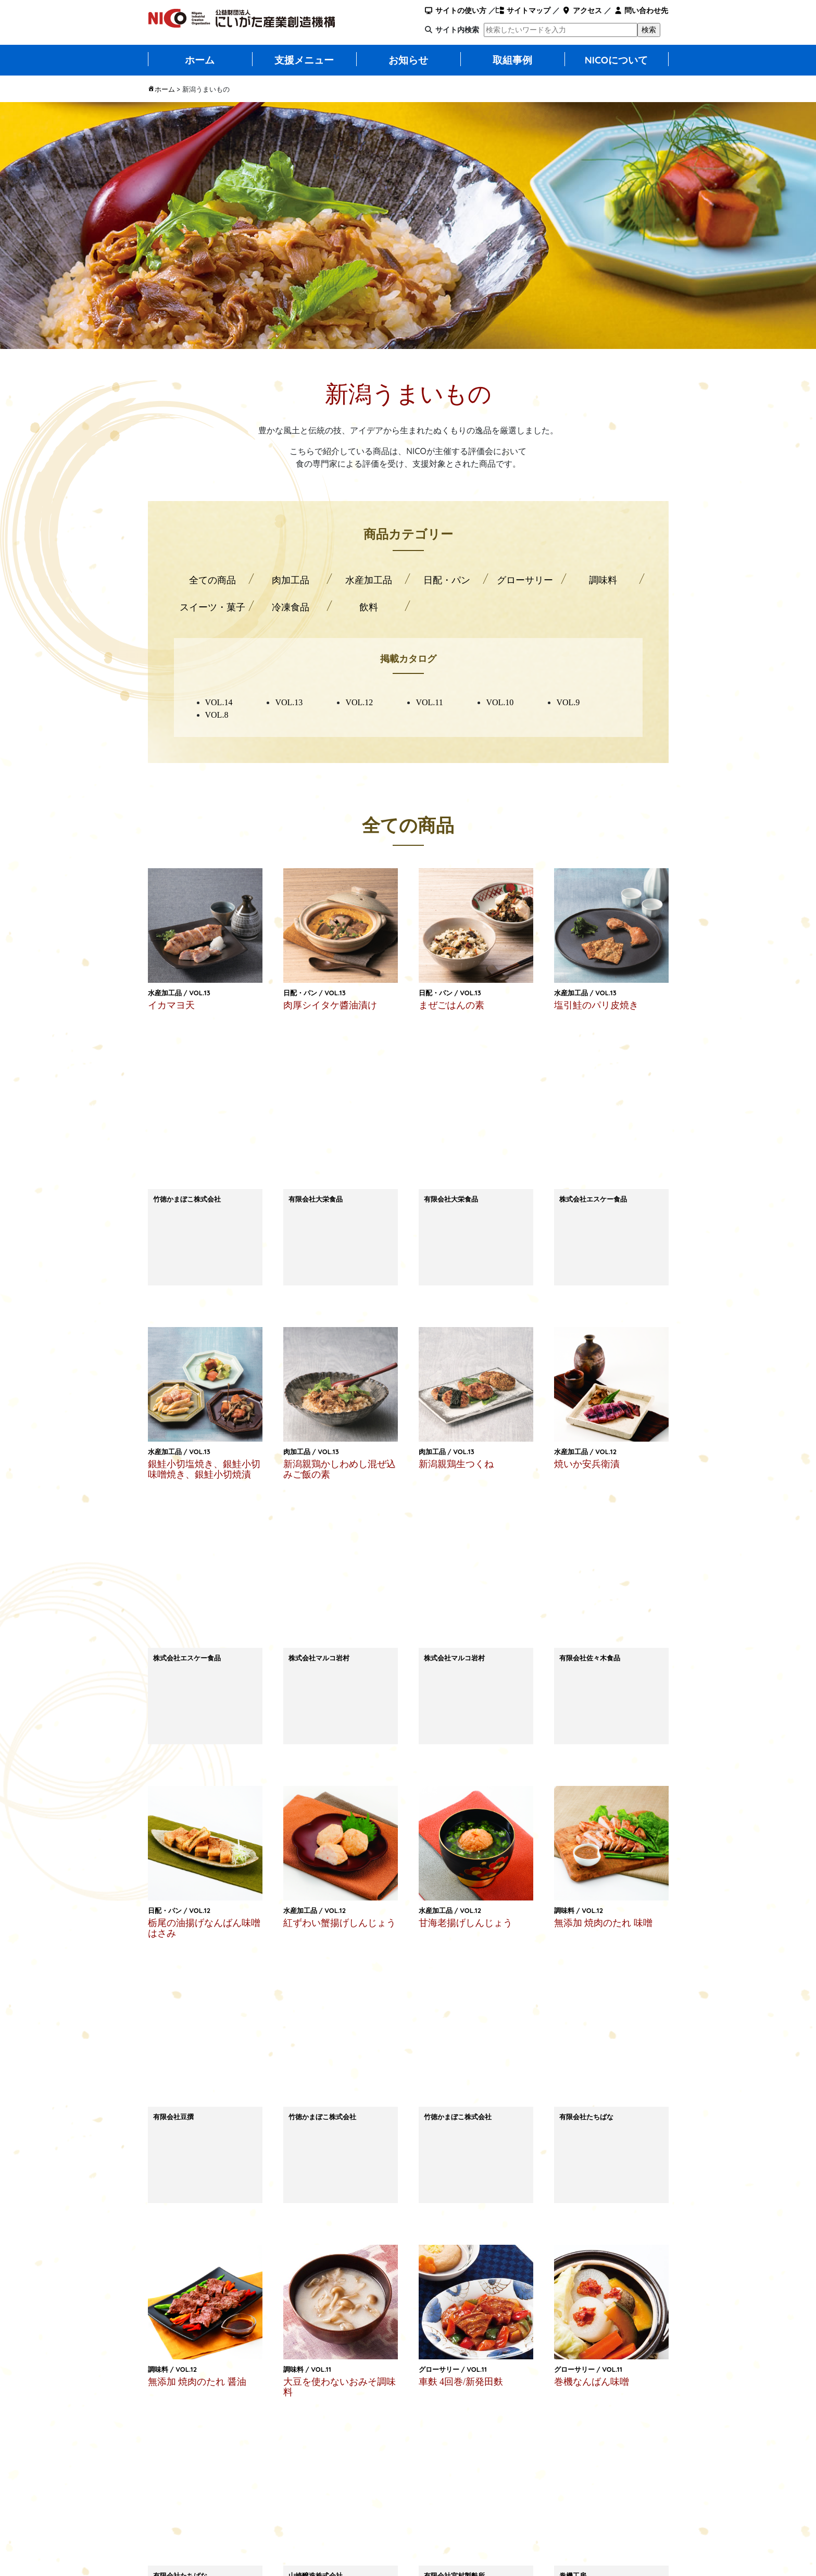 Image resolution: width=816 pixels, height=2576 pixels. What do you see at coordinates (451, 2511) in the screenshot?
I see `このサイトについて` at bounding box center [451, 2511].